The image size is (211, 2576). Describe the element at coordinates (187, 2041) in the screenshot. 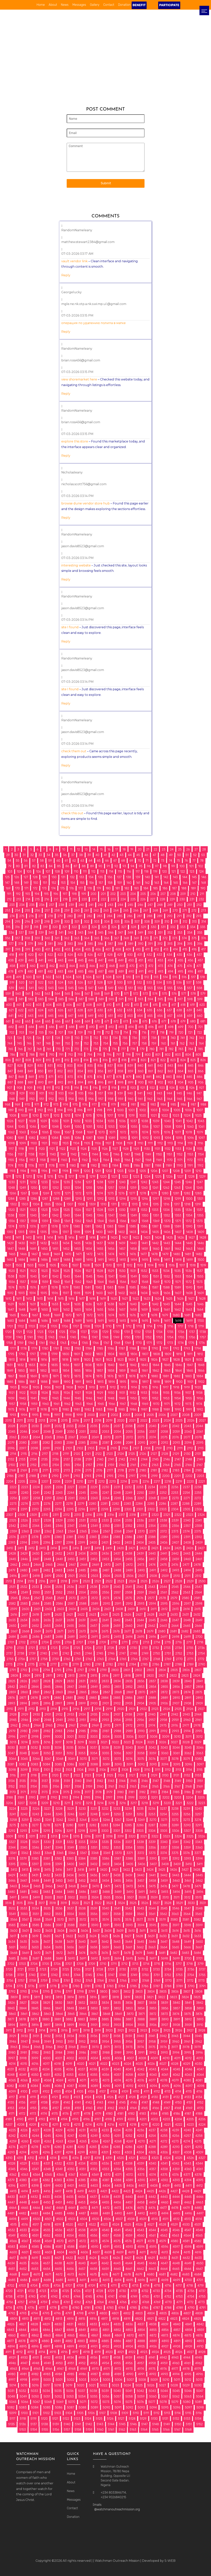

I see `3961` at that location.